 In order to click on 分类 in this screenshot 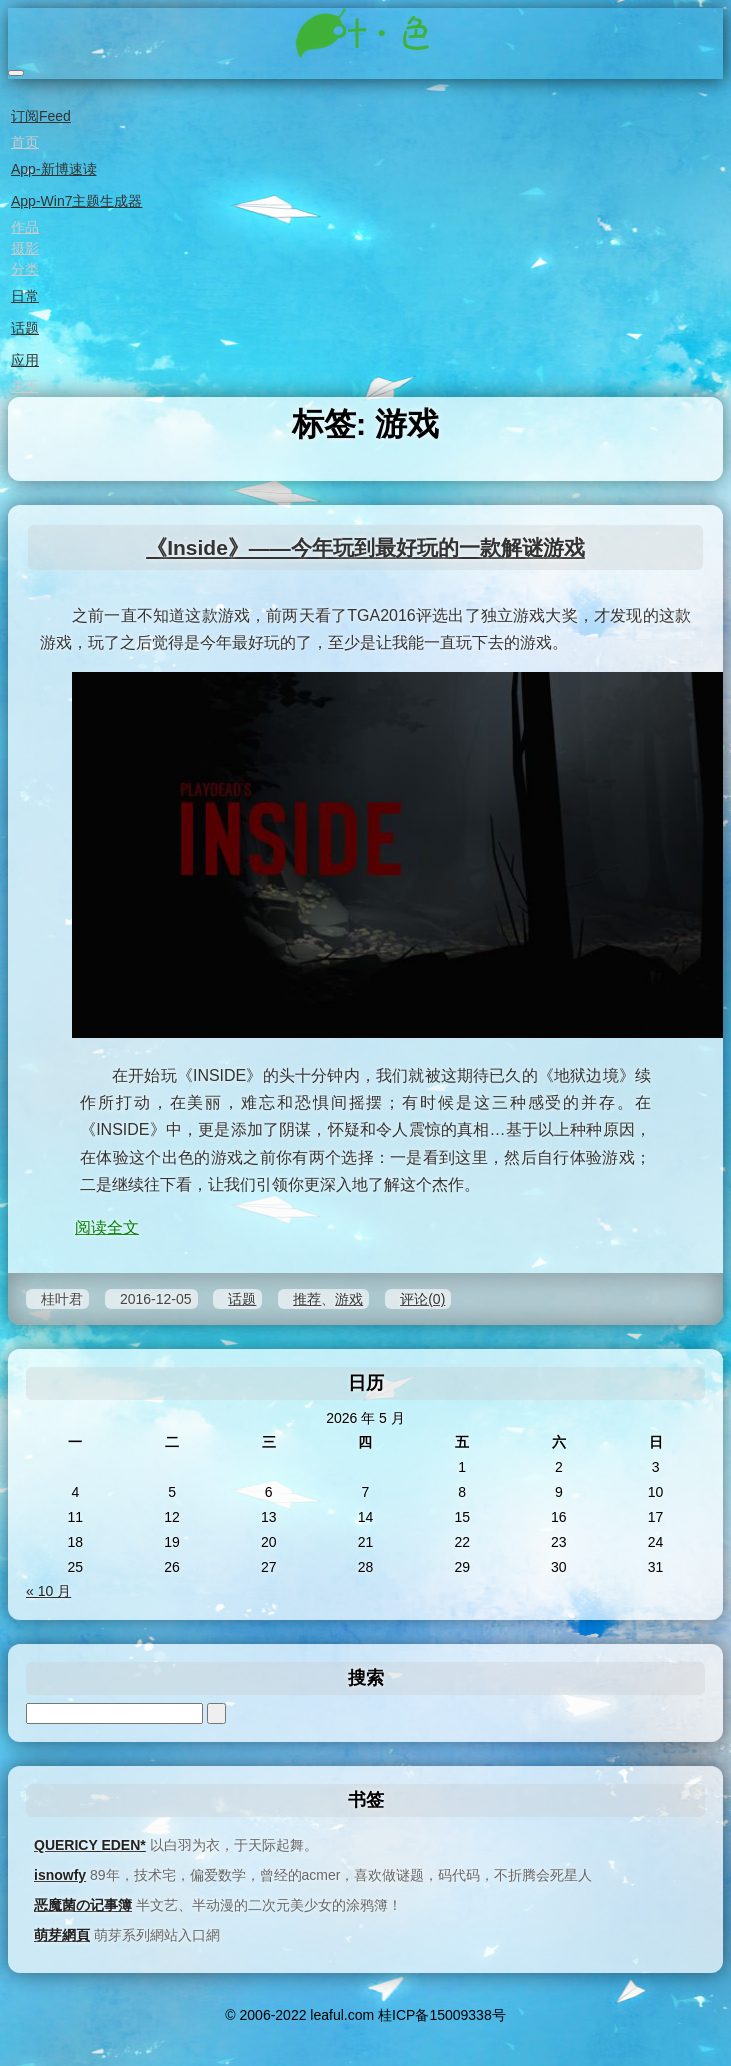, I will do `click(23, 269)`.